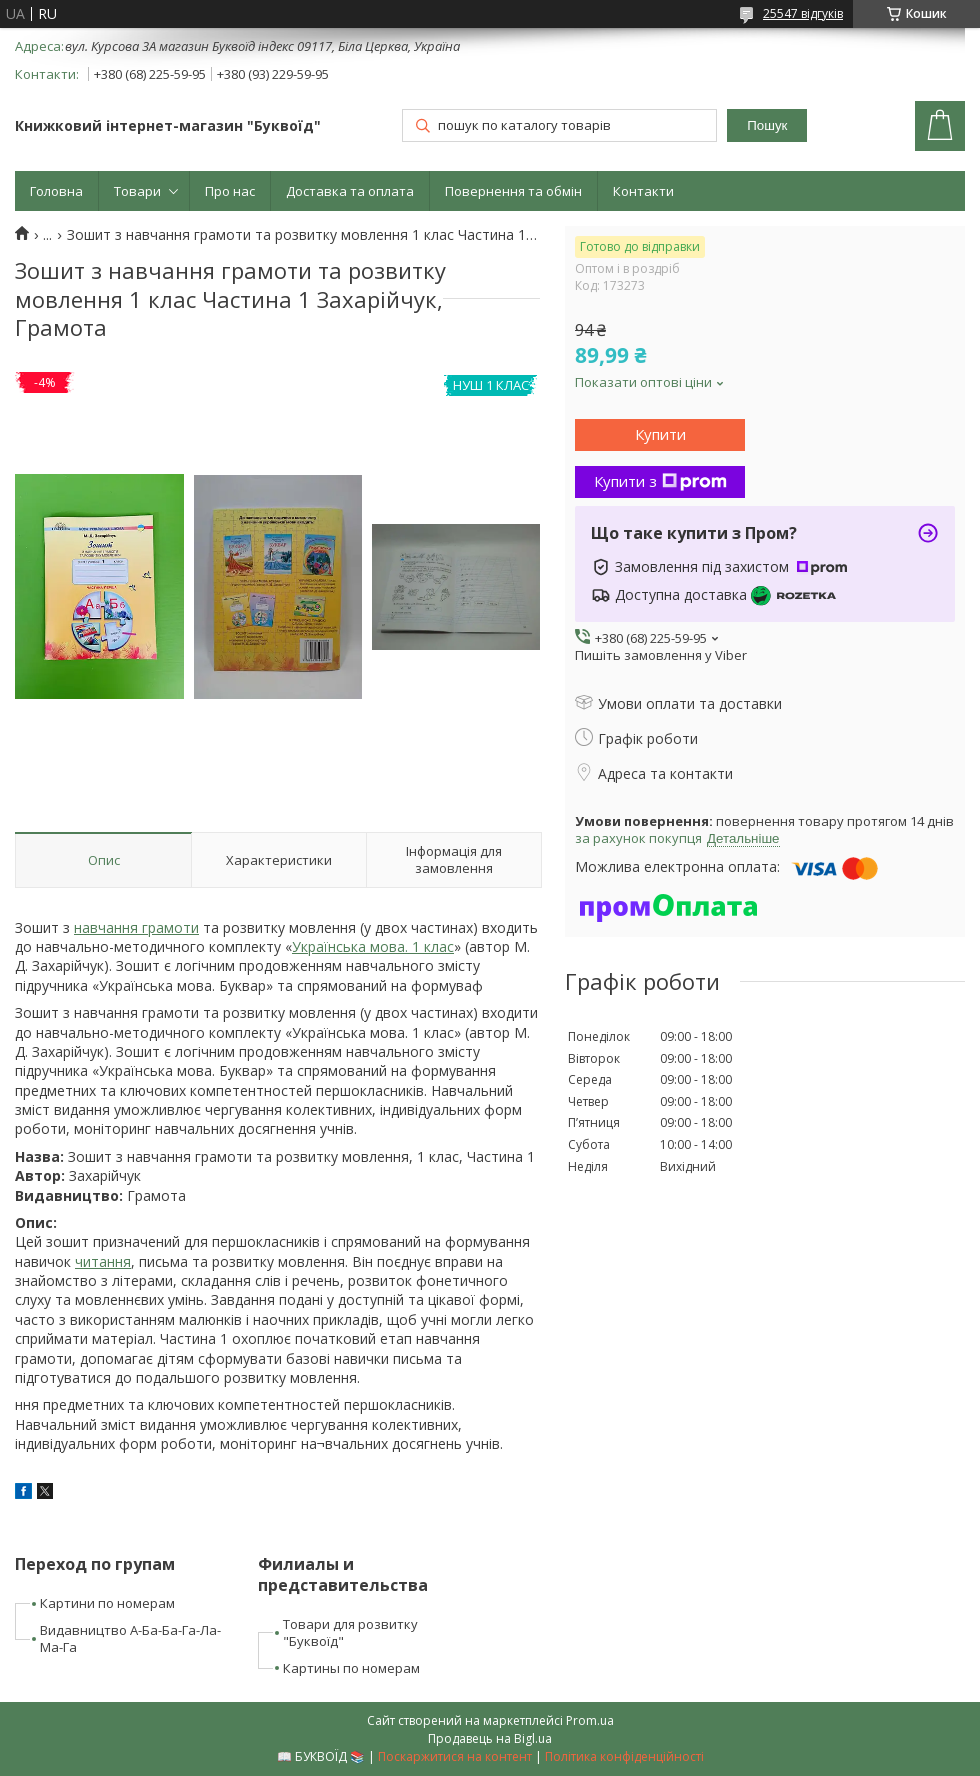 The image size is (980, 1776). I want to click on Головна, so click(56, 191).